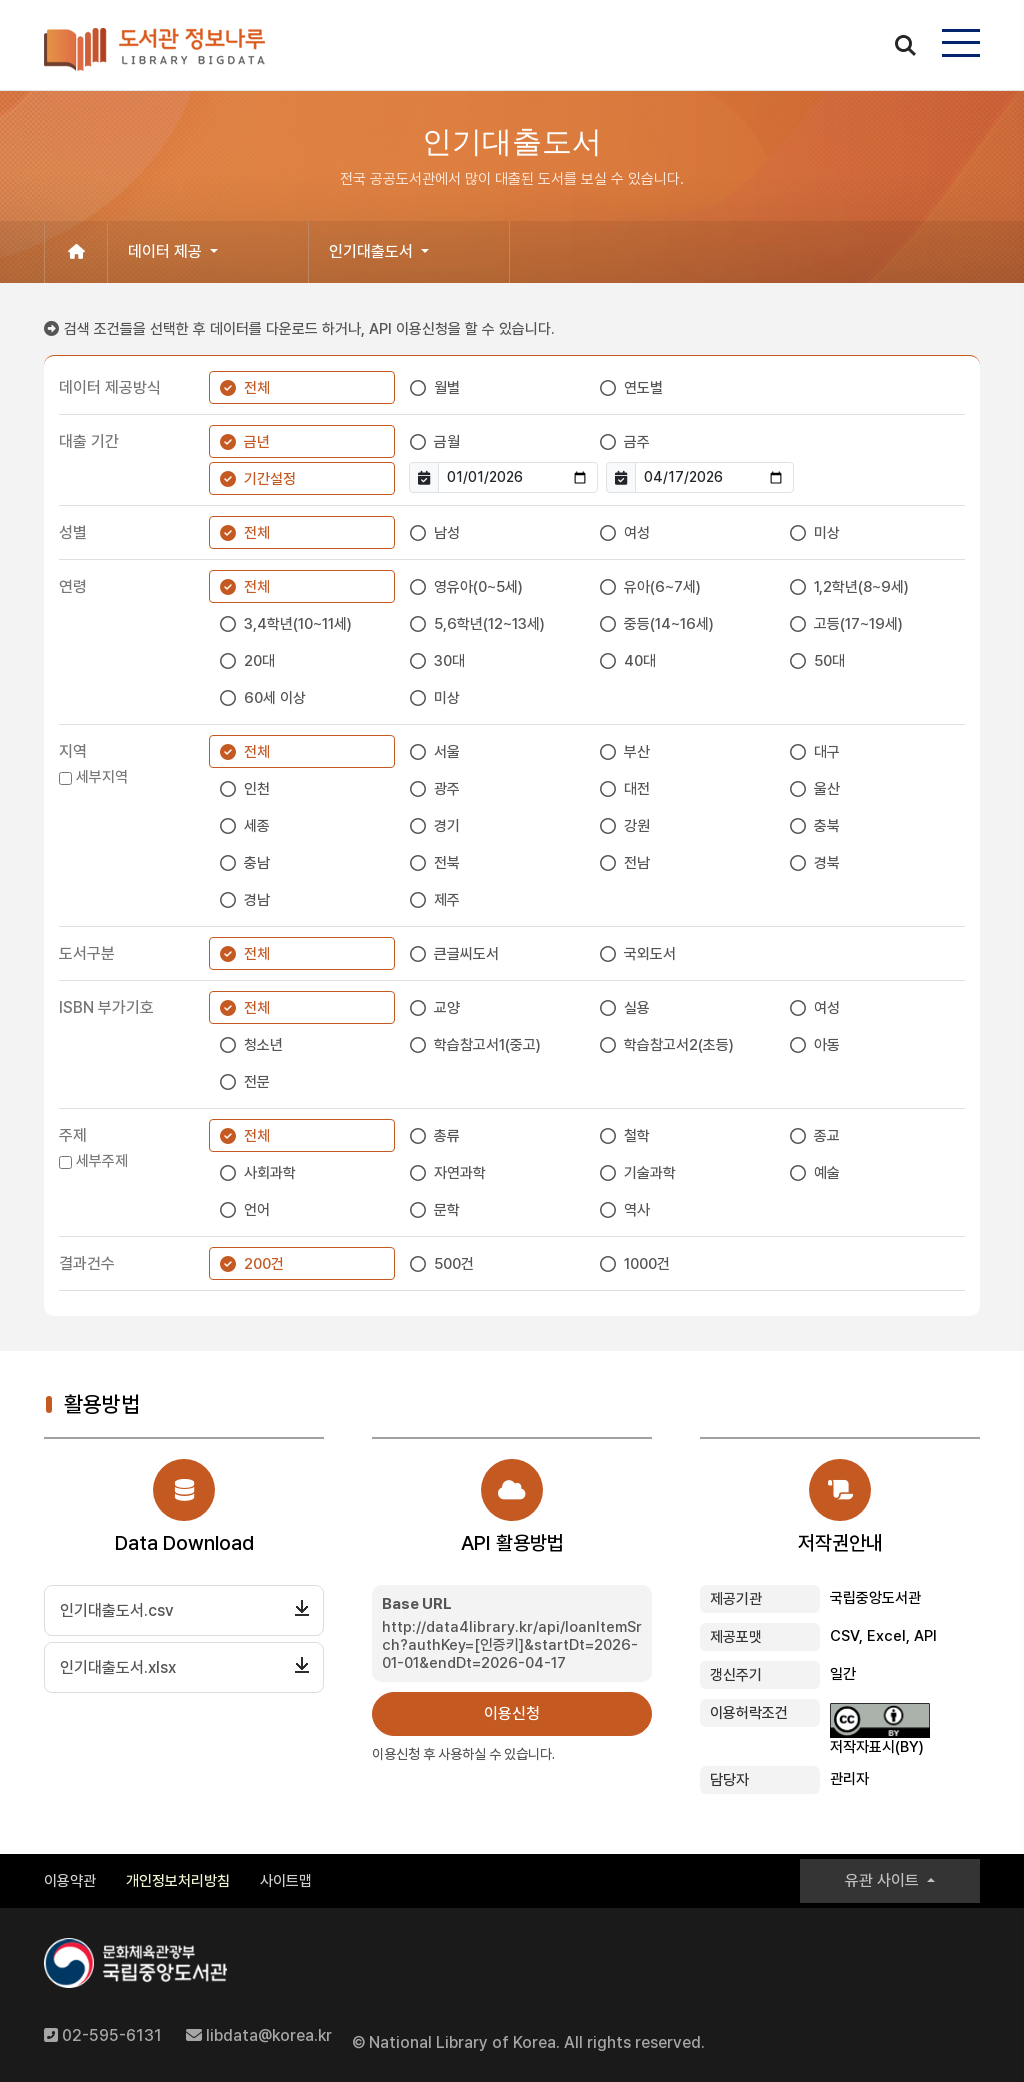 This screenshot has height=2082, width=1024. What do you see at coordinates (647, 1264) in the screenshot?
I see `1000건` at bounding box center [647, 1264].